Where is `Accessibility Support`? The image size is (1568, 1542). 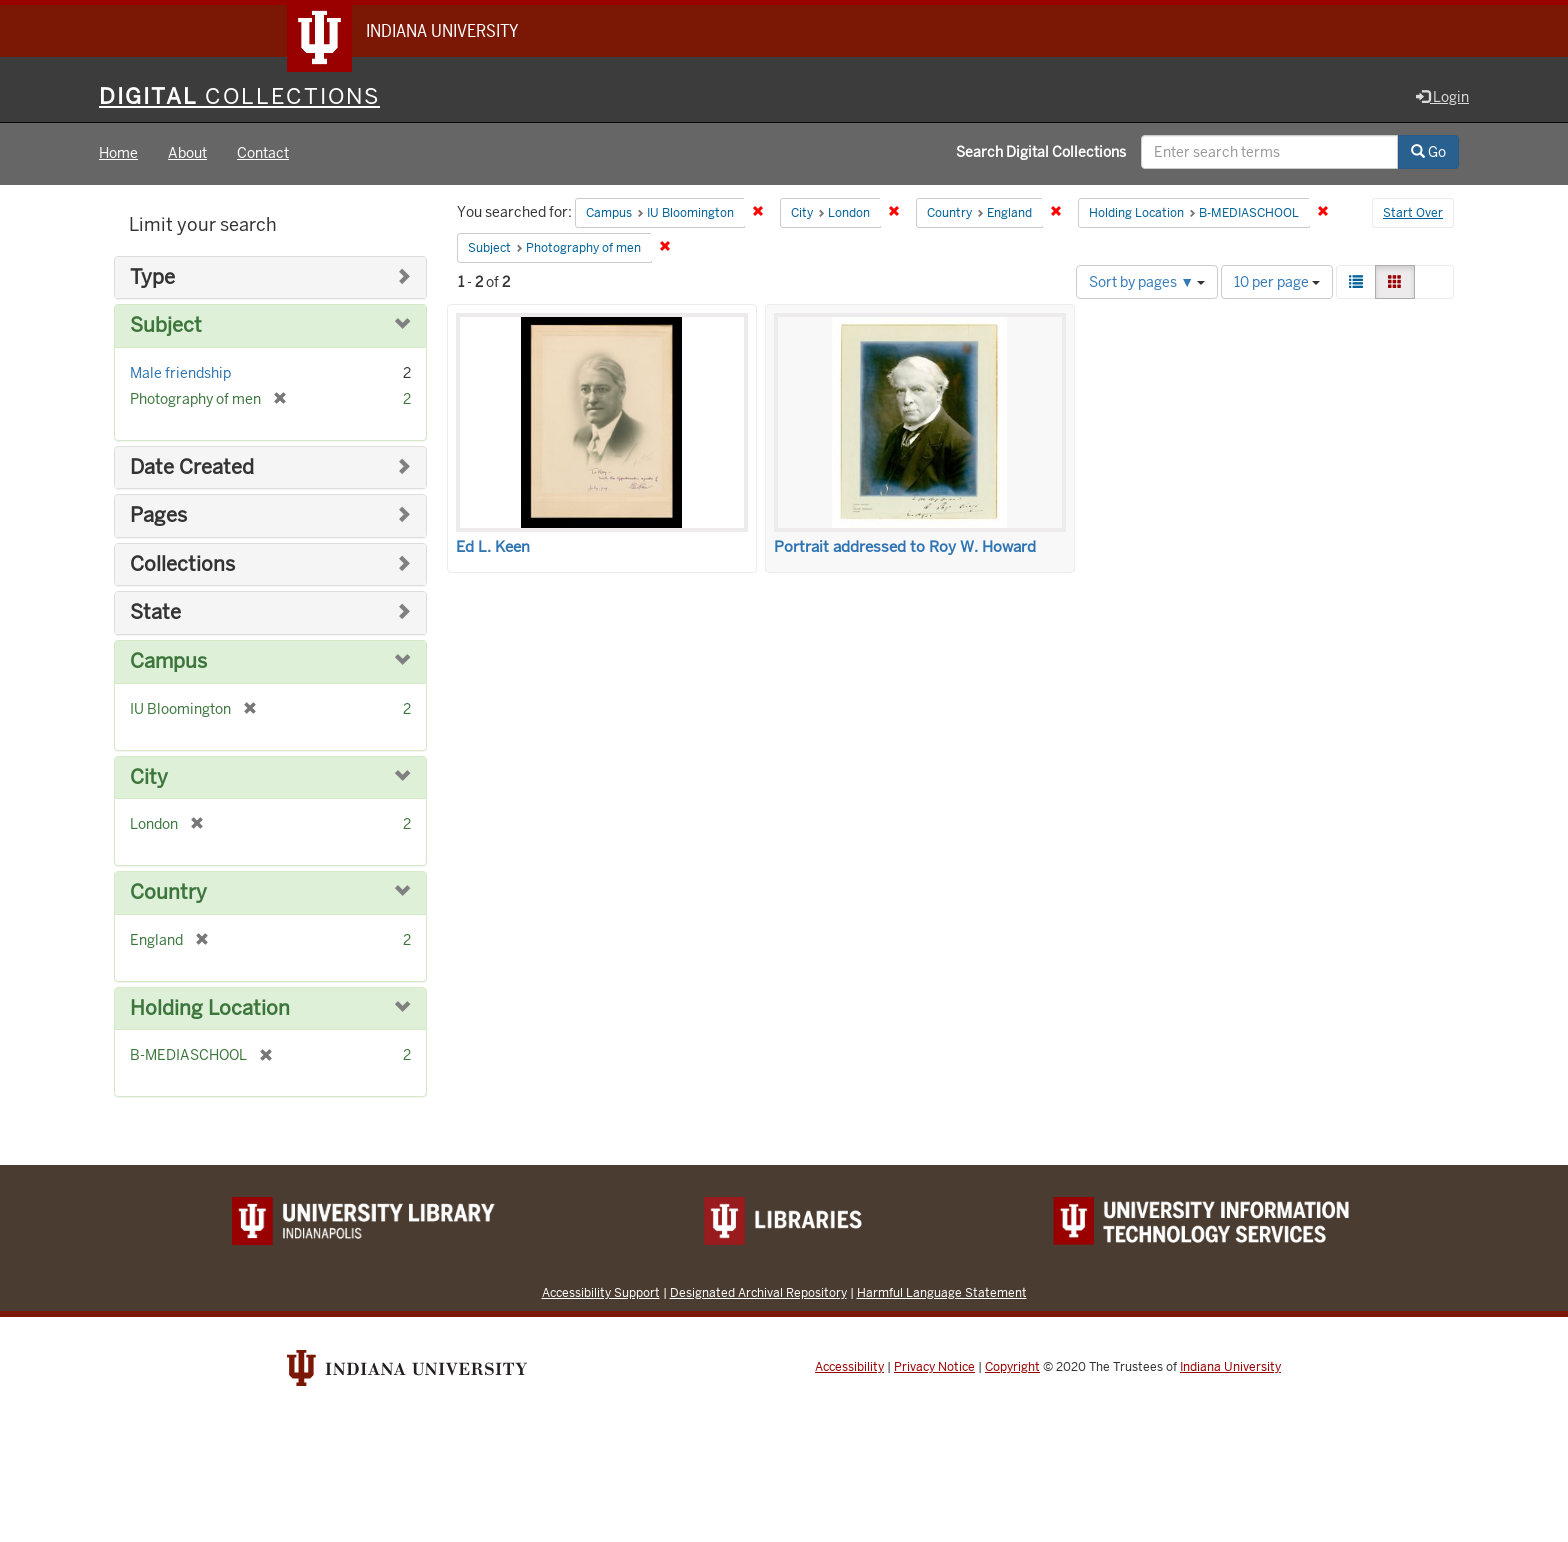
Accessibility Support is located at coordinates (601, 1292).